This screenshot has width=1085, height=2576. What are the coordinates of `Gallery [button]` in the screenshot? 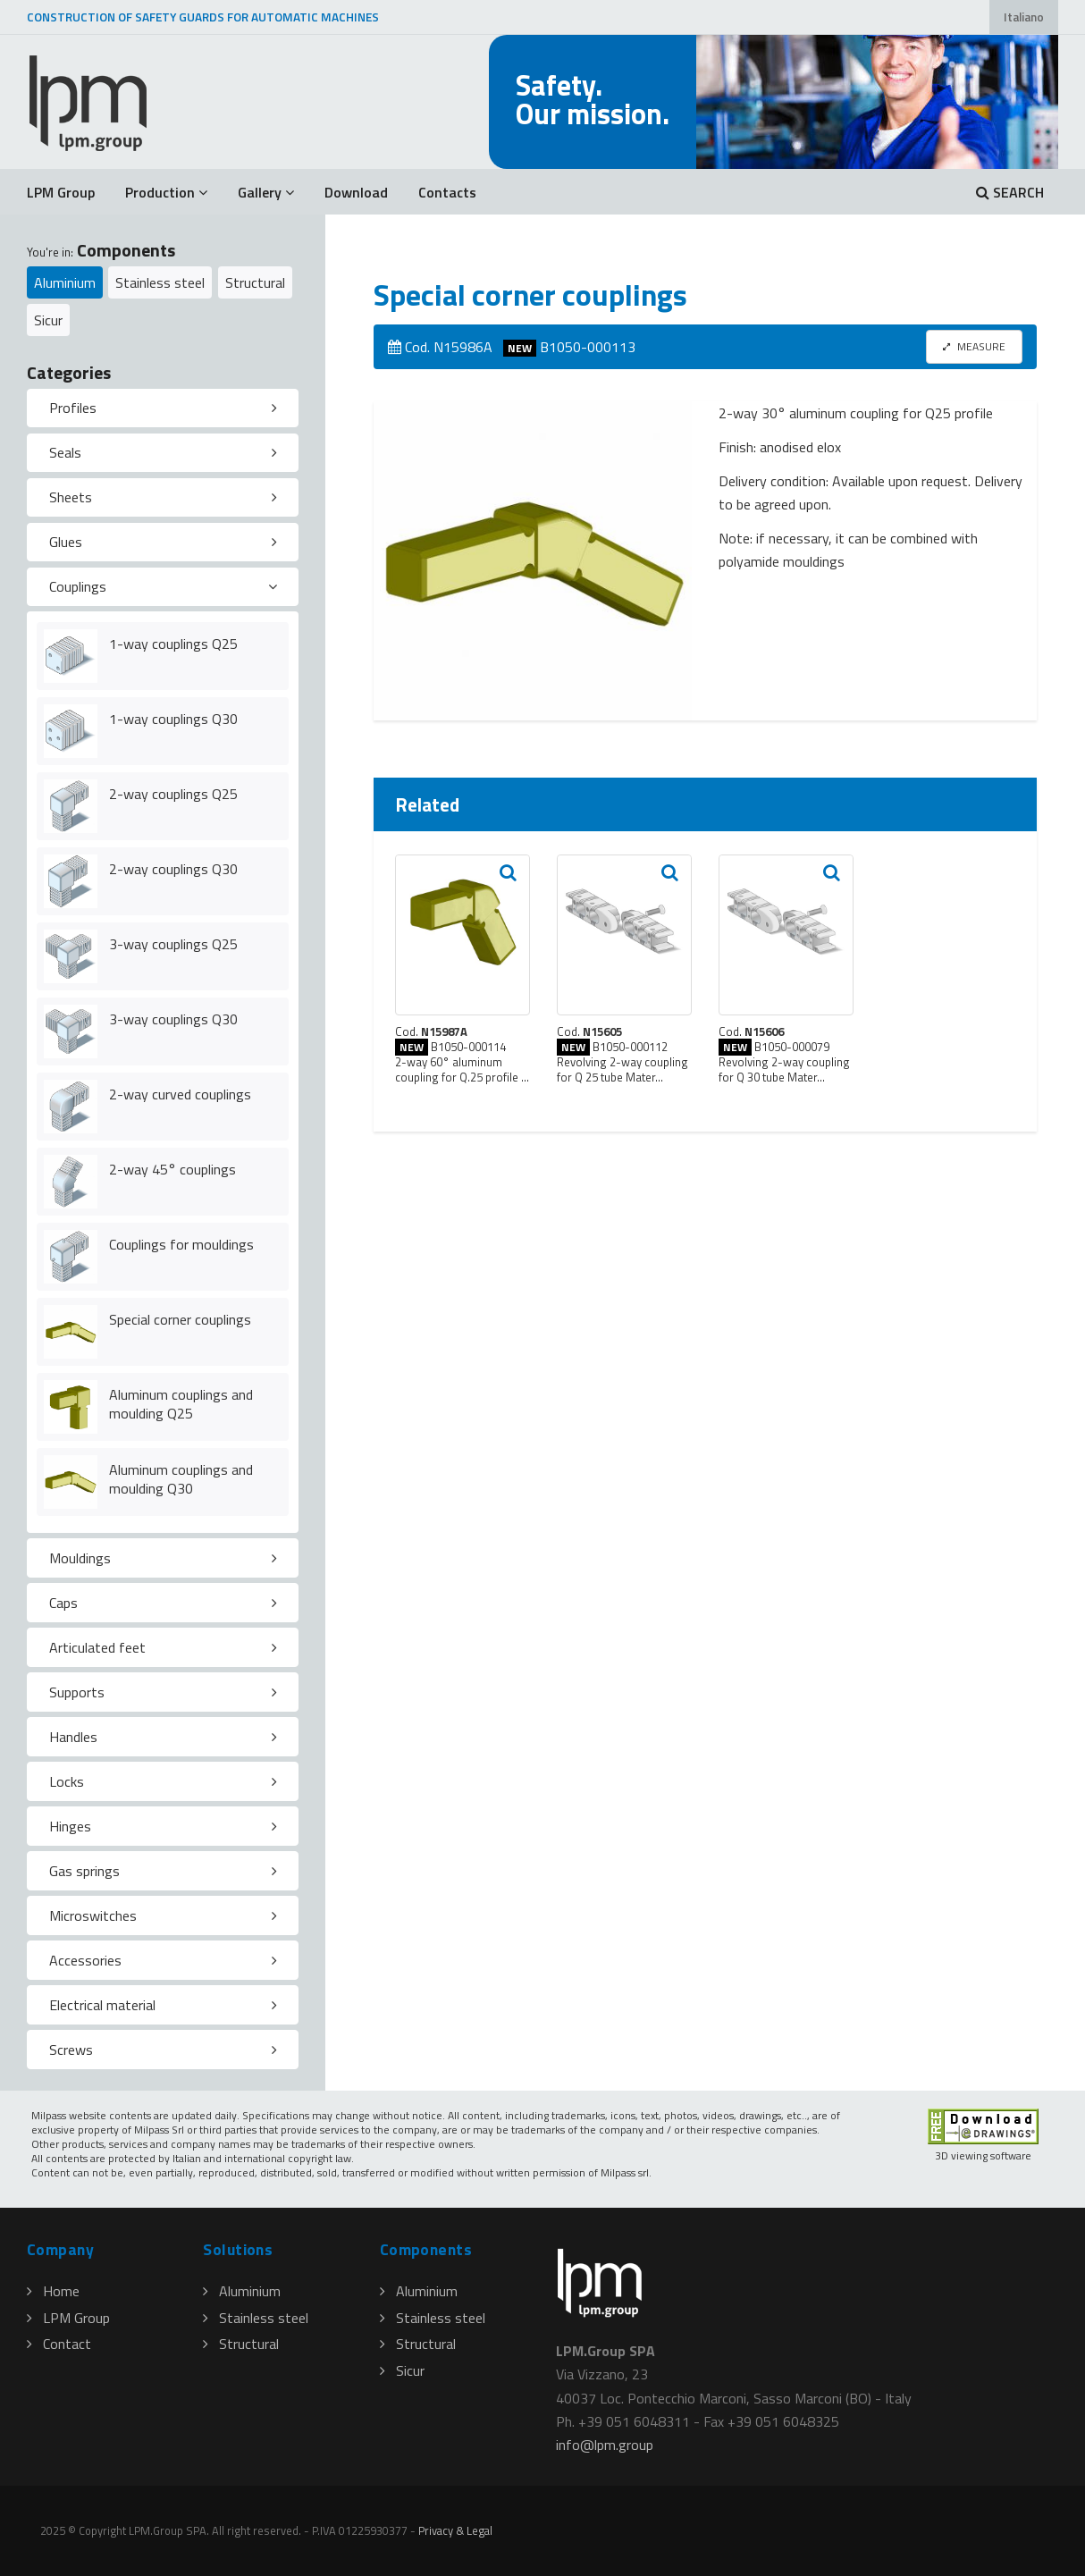 It's located at (266, 192).